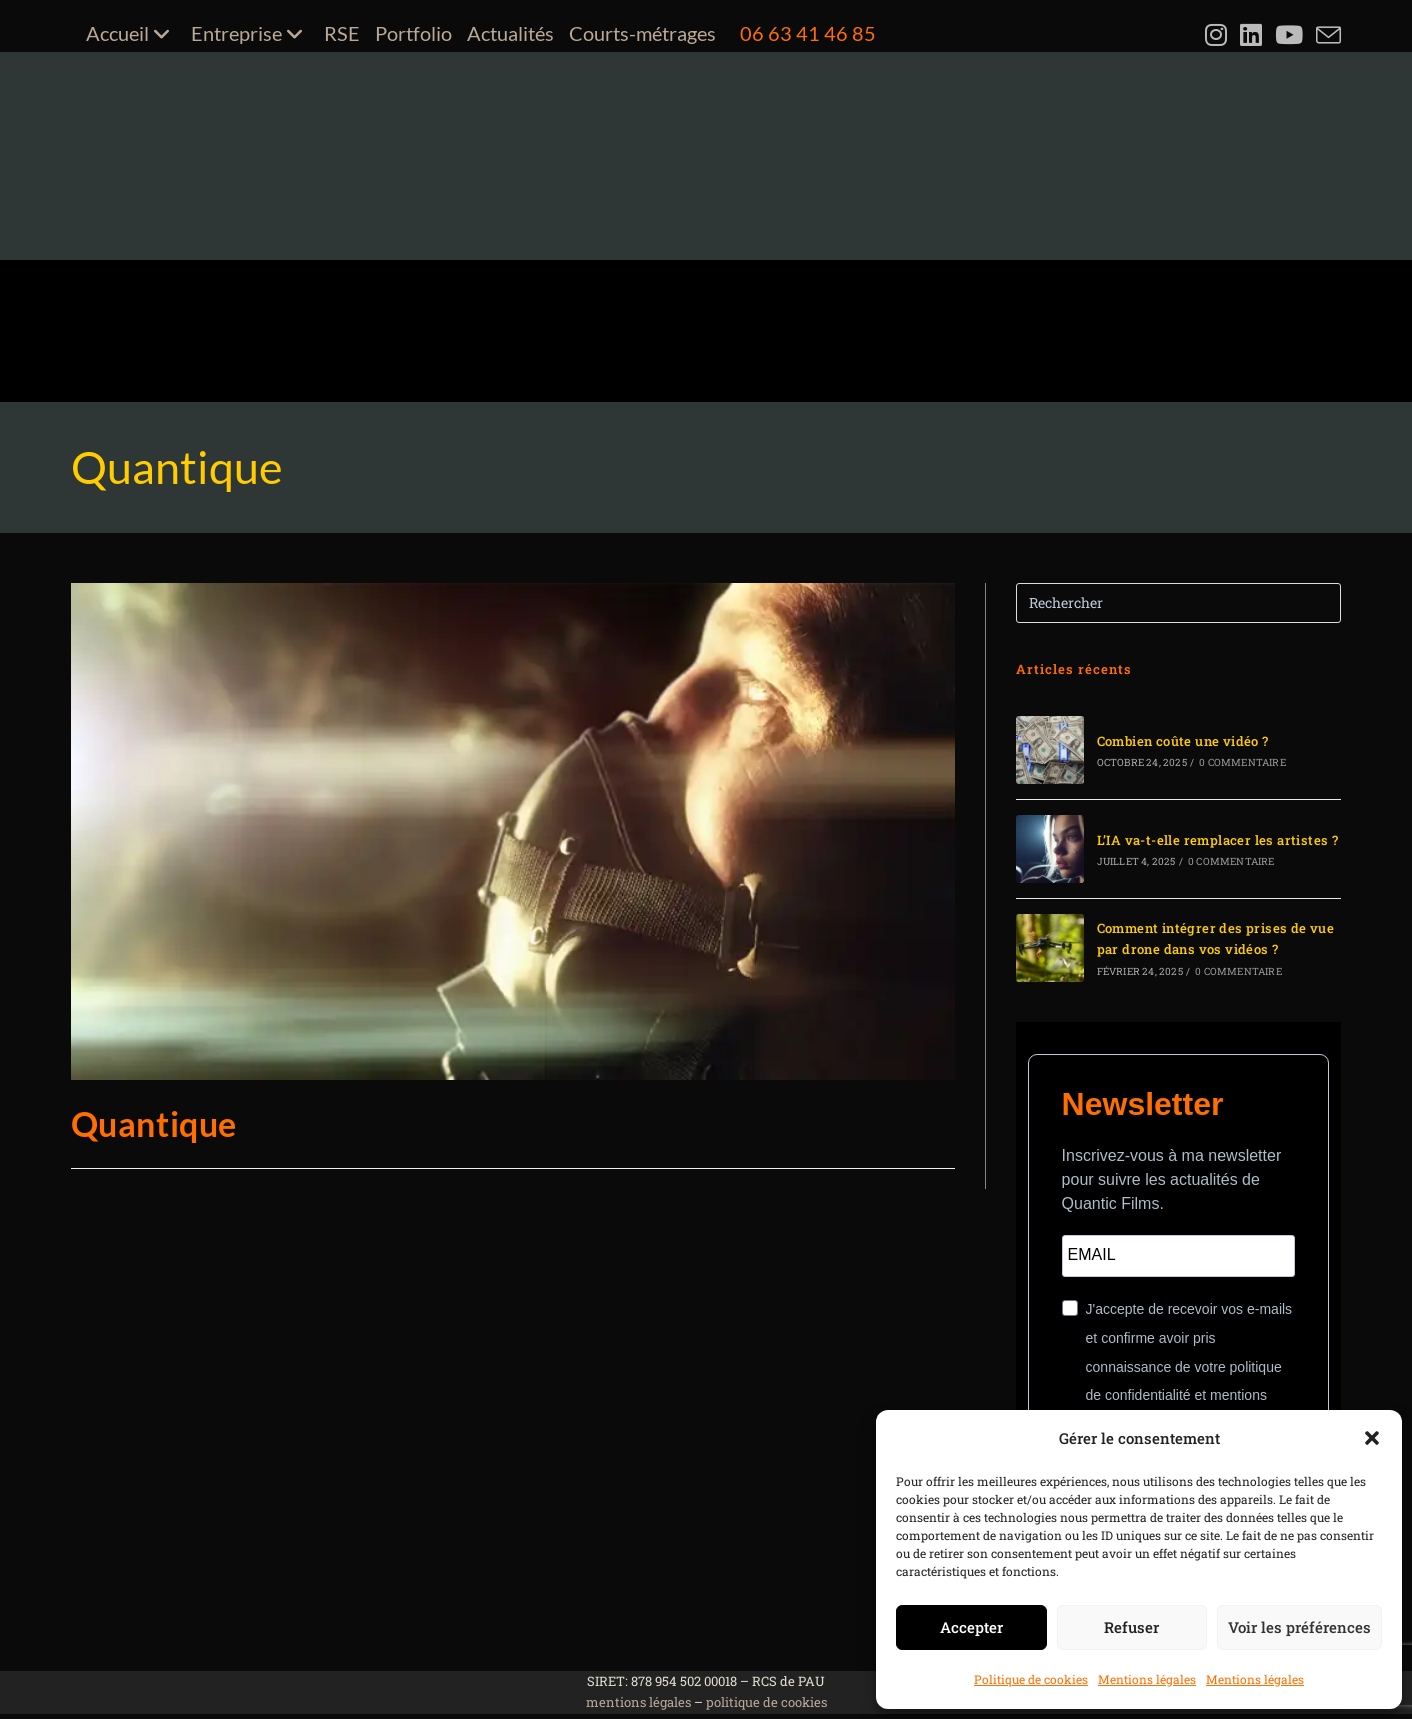 The width and height of the screenshot is (1412, 1719). Describe the element at coordinates (413, 33) in the screenshot. I see `Portfolio` at that location.